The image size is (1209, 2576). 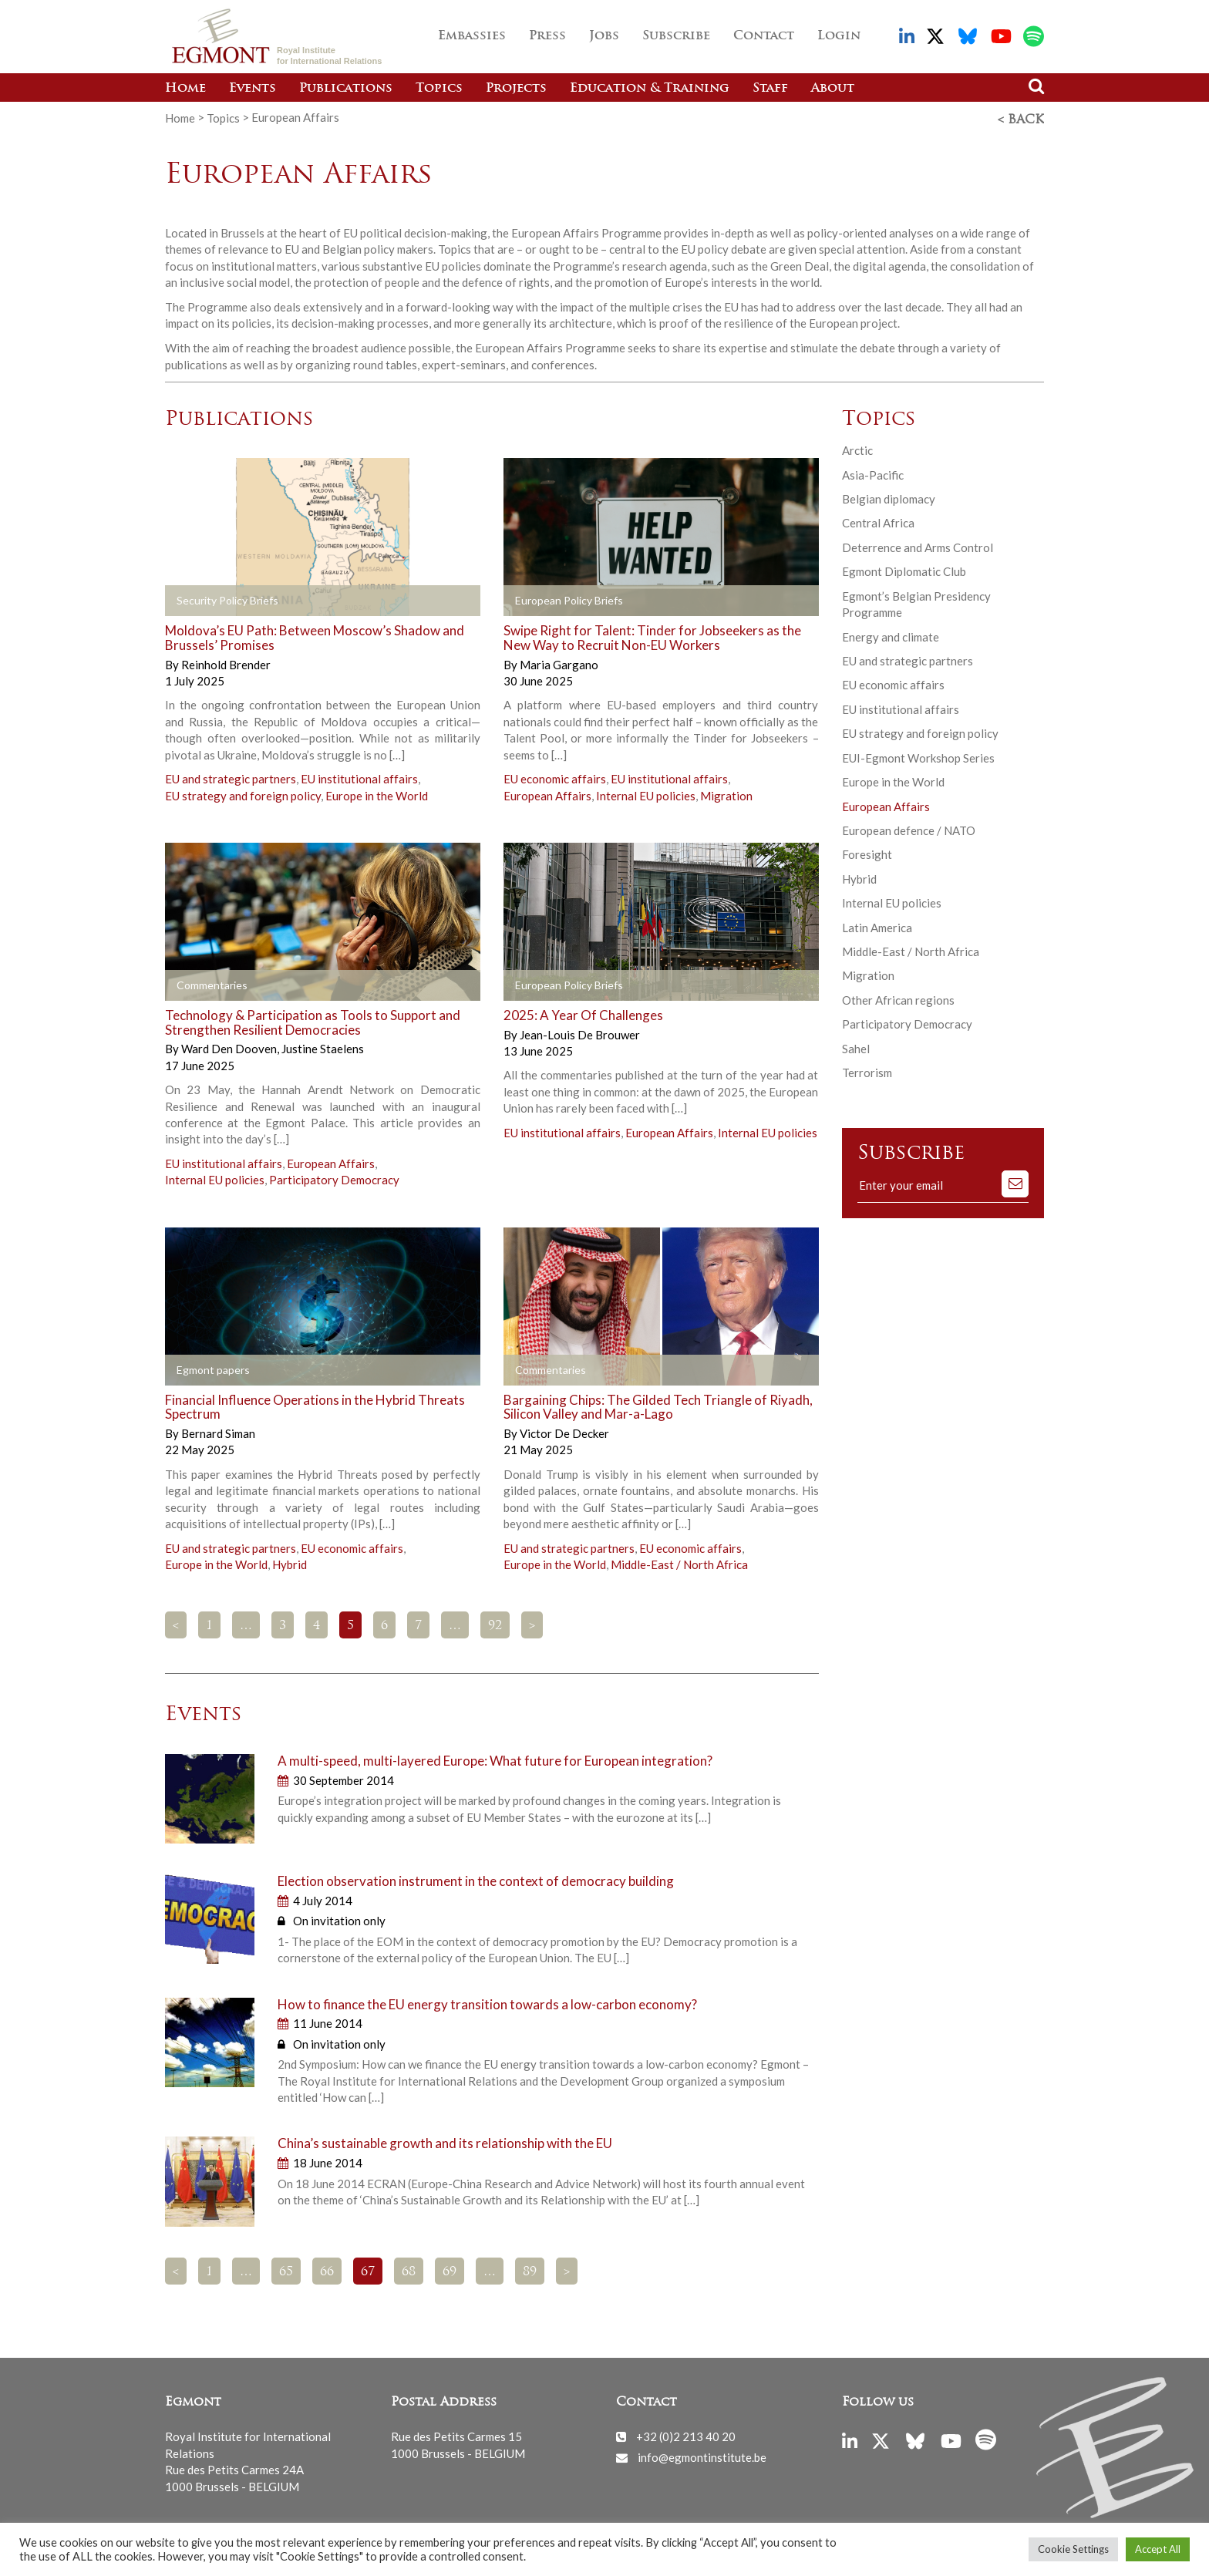 I want to click on Arctic, so click(x=857, y=448).